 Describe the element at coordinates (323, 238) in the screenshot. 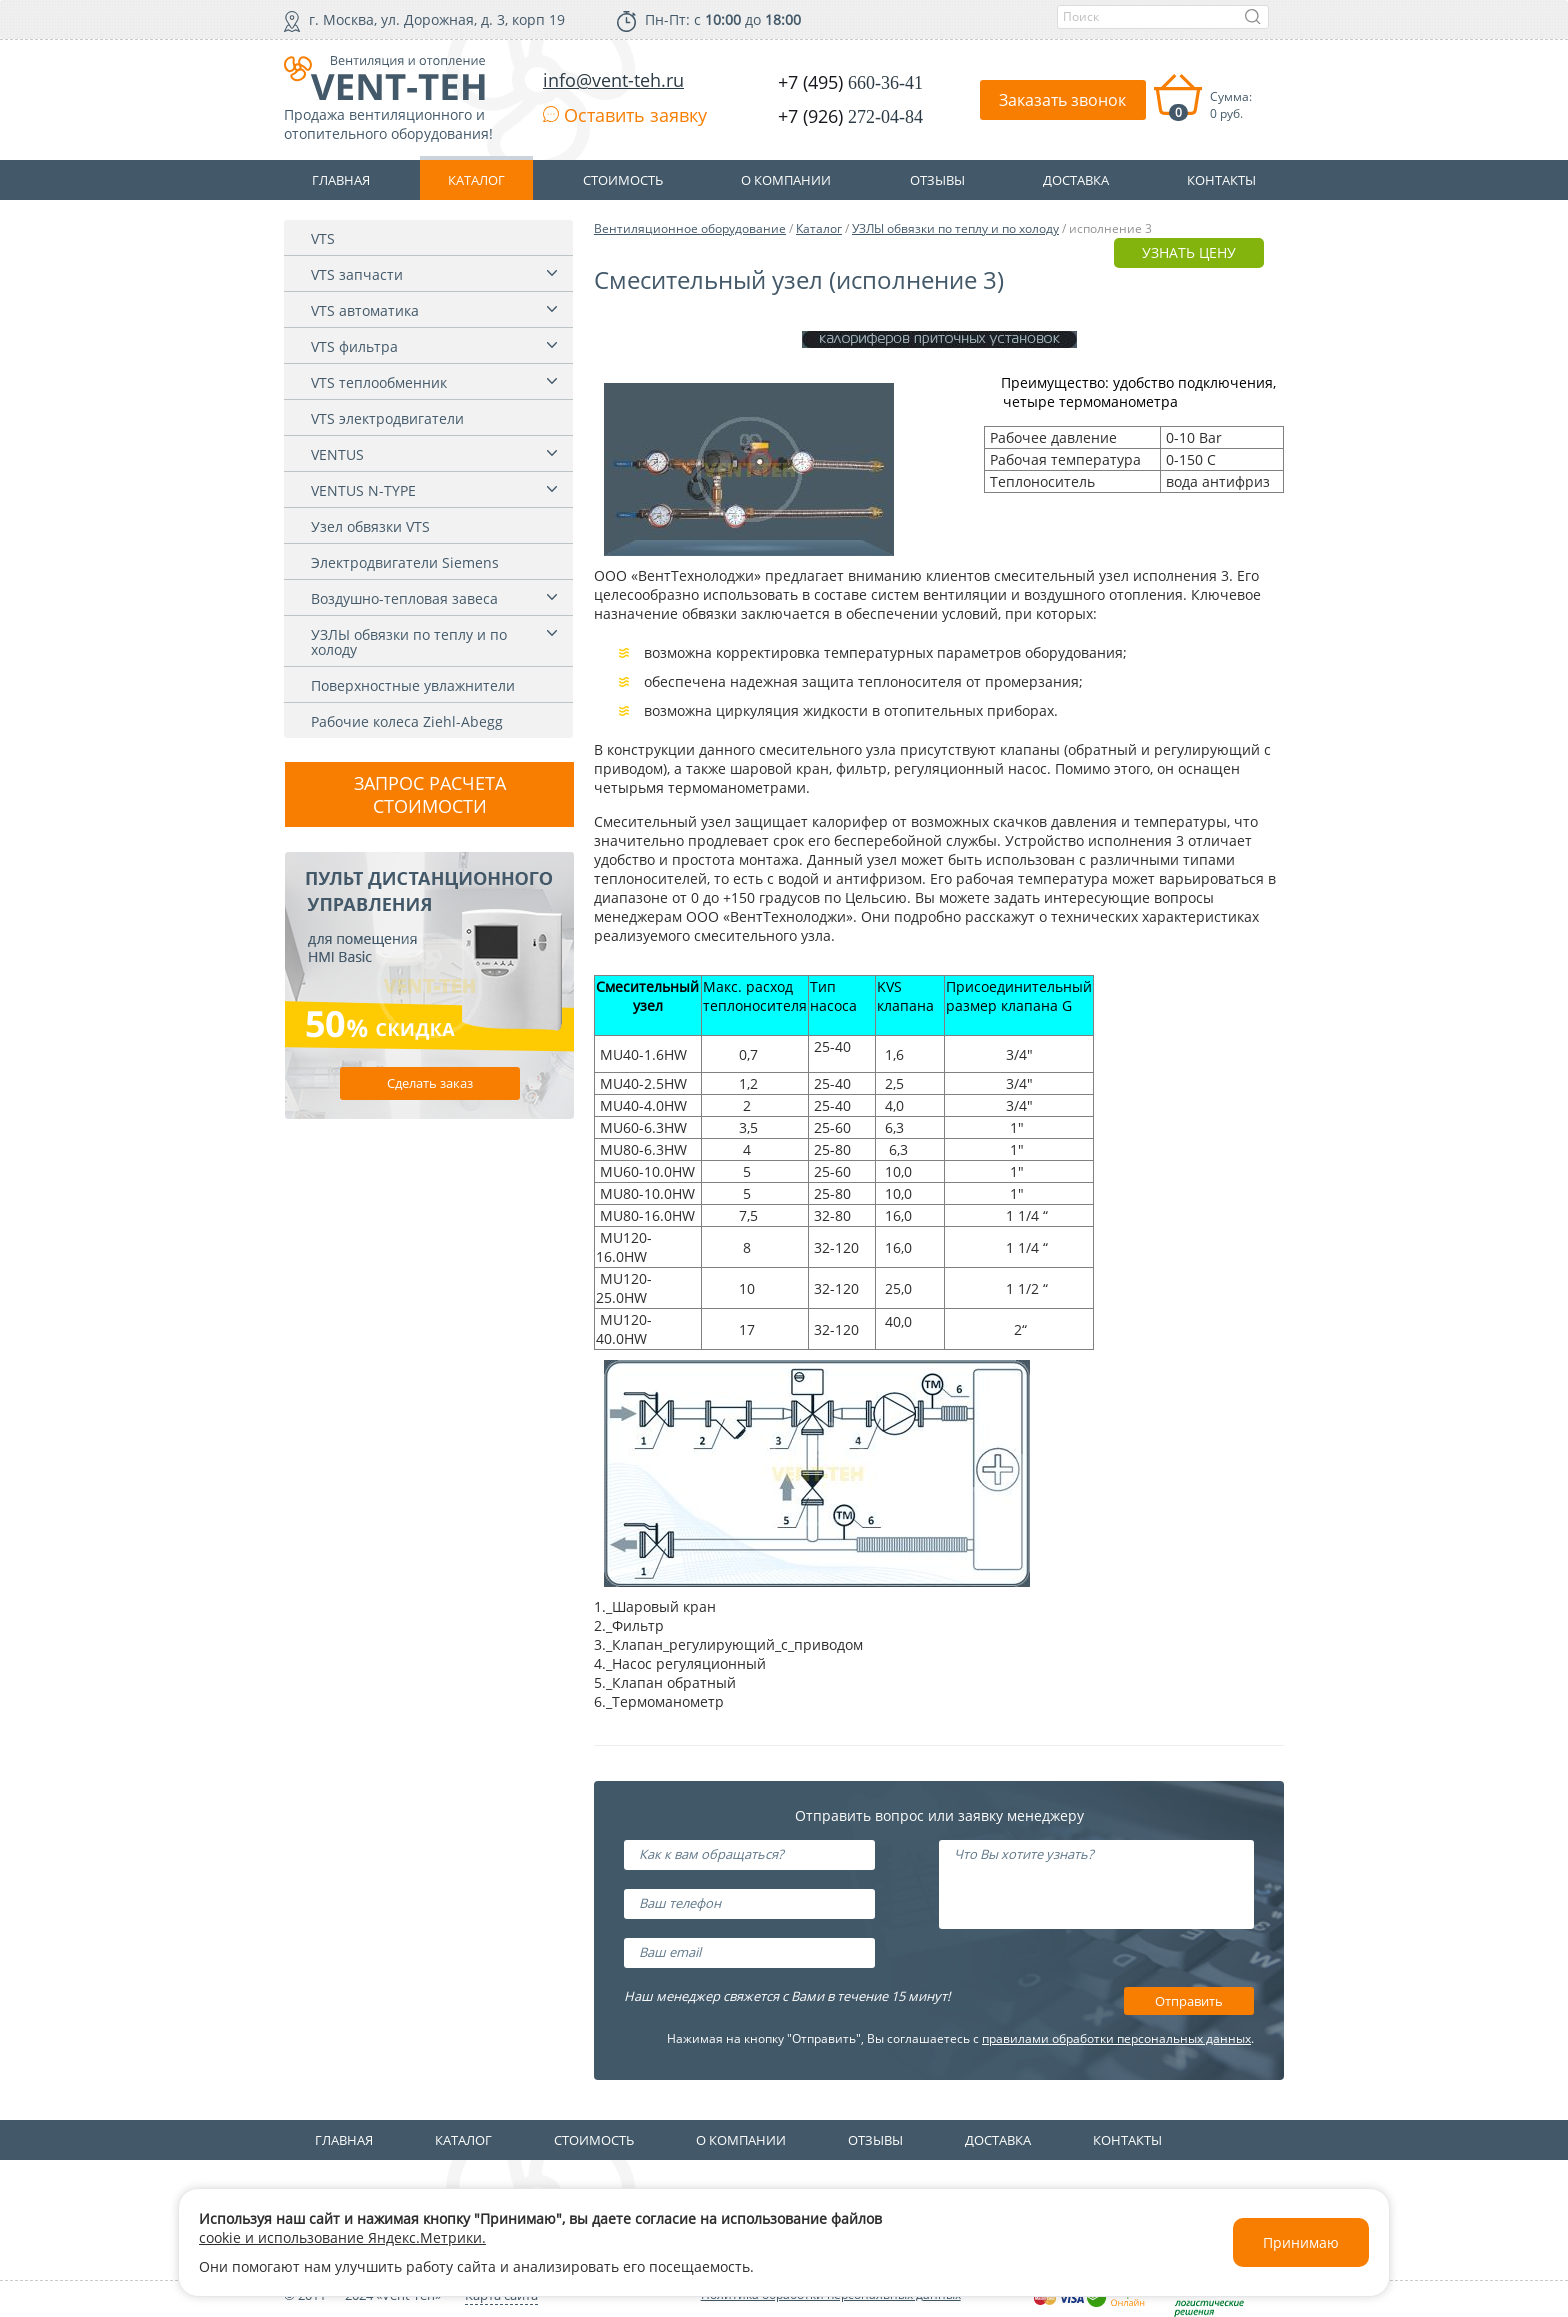

I see `VTS` at that location.